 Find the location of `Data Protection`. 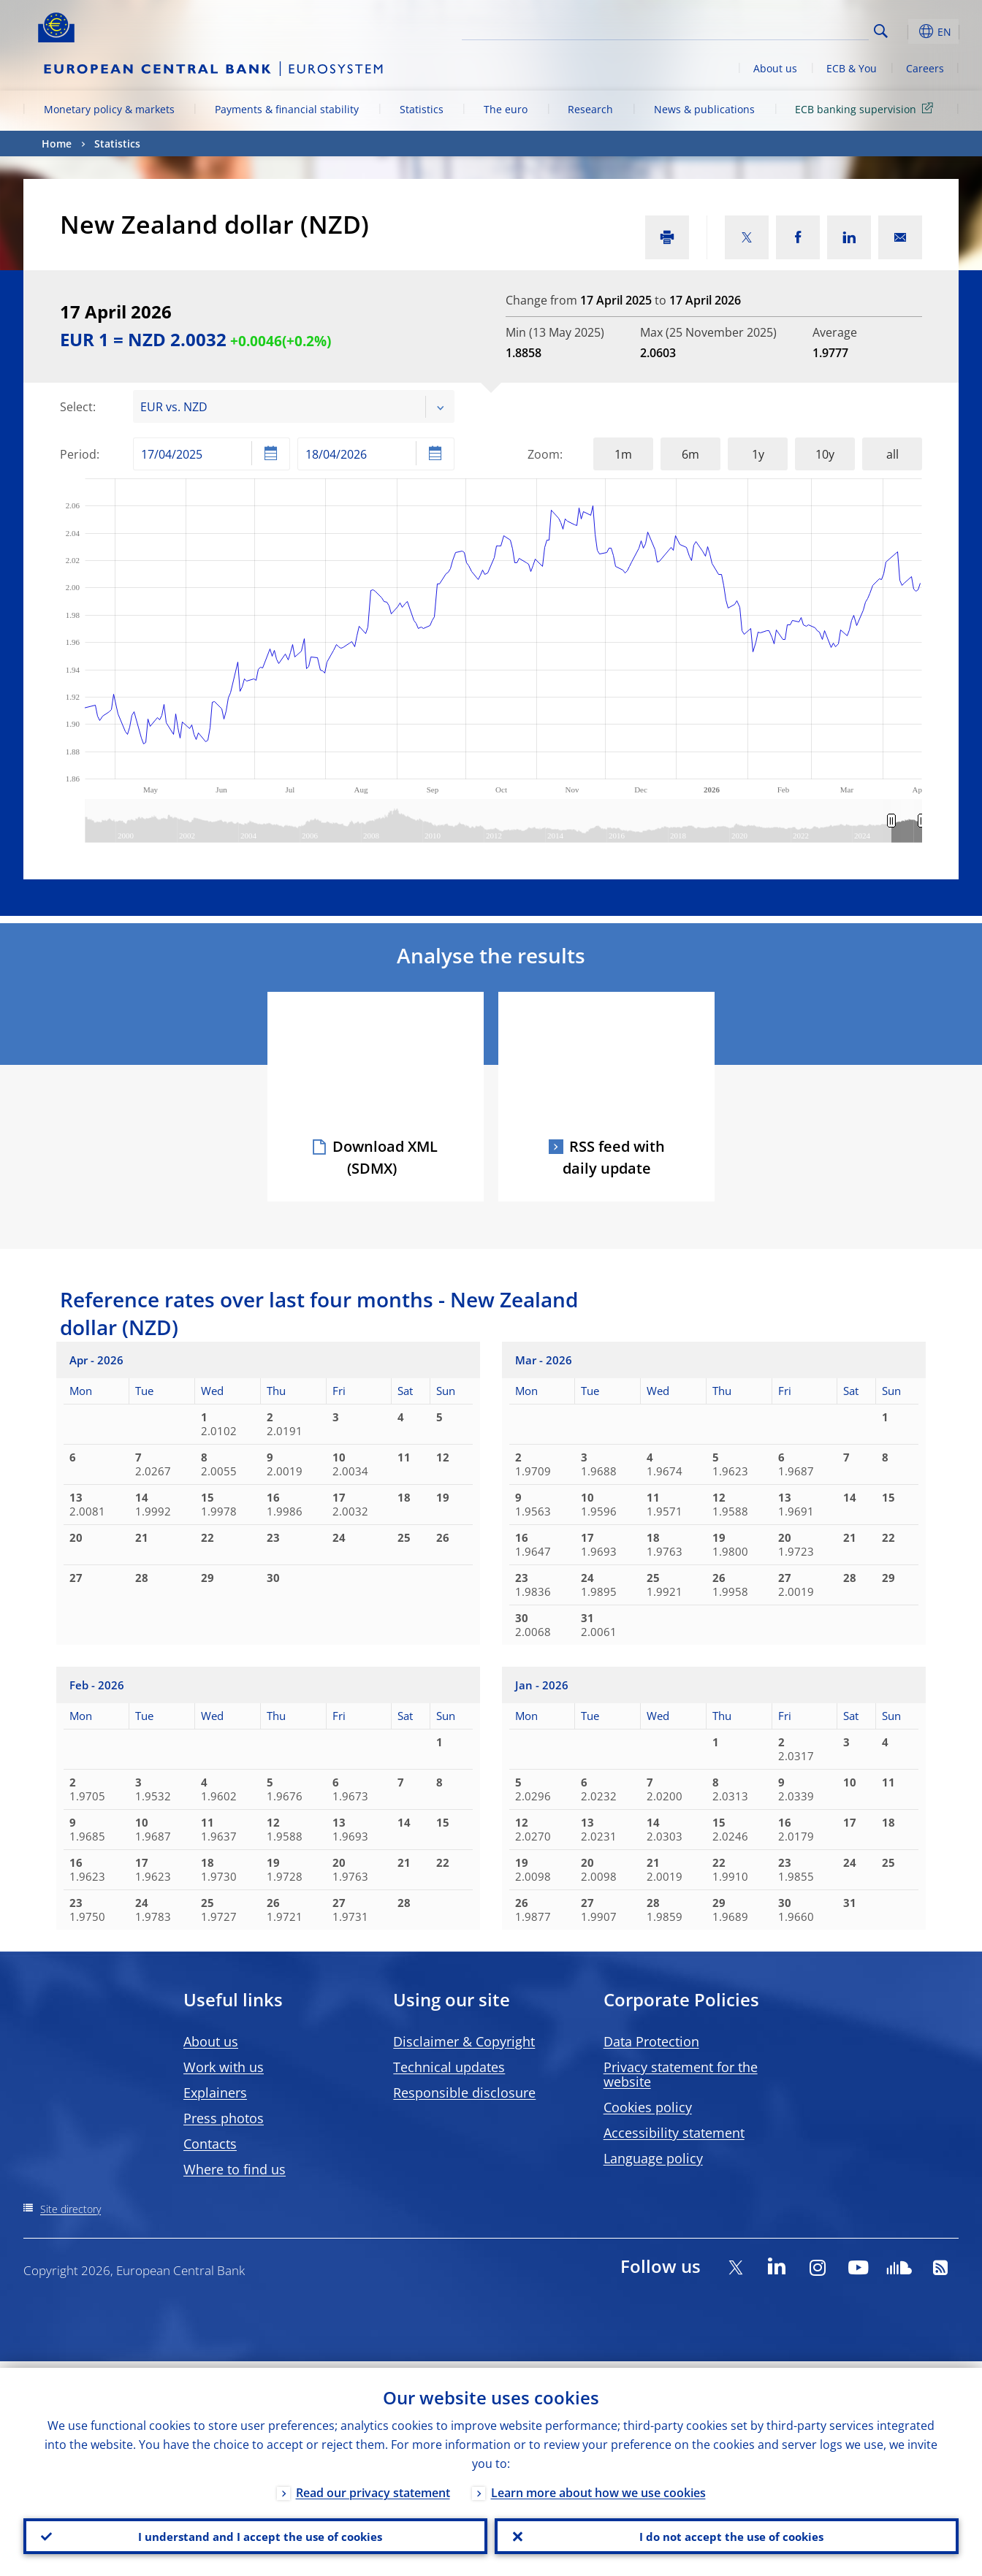

Data Protection is located at coordinates (651, 2041).